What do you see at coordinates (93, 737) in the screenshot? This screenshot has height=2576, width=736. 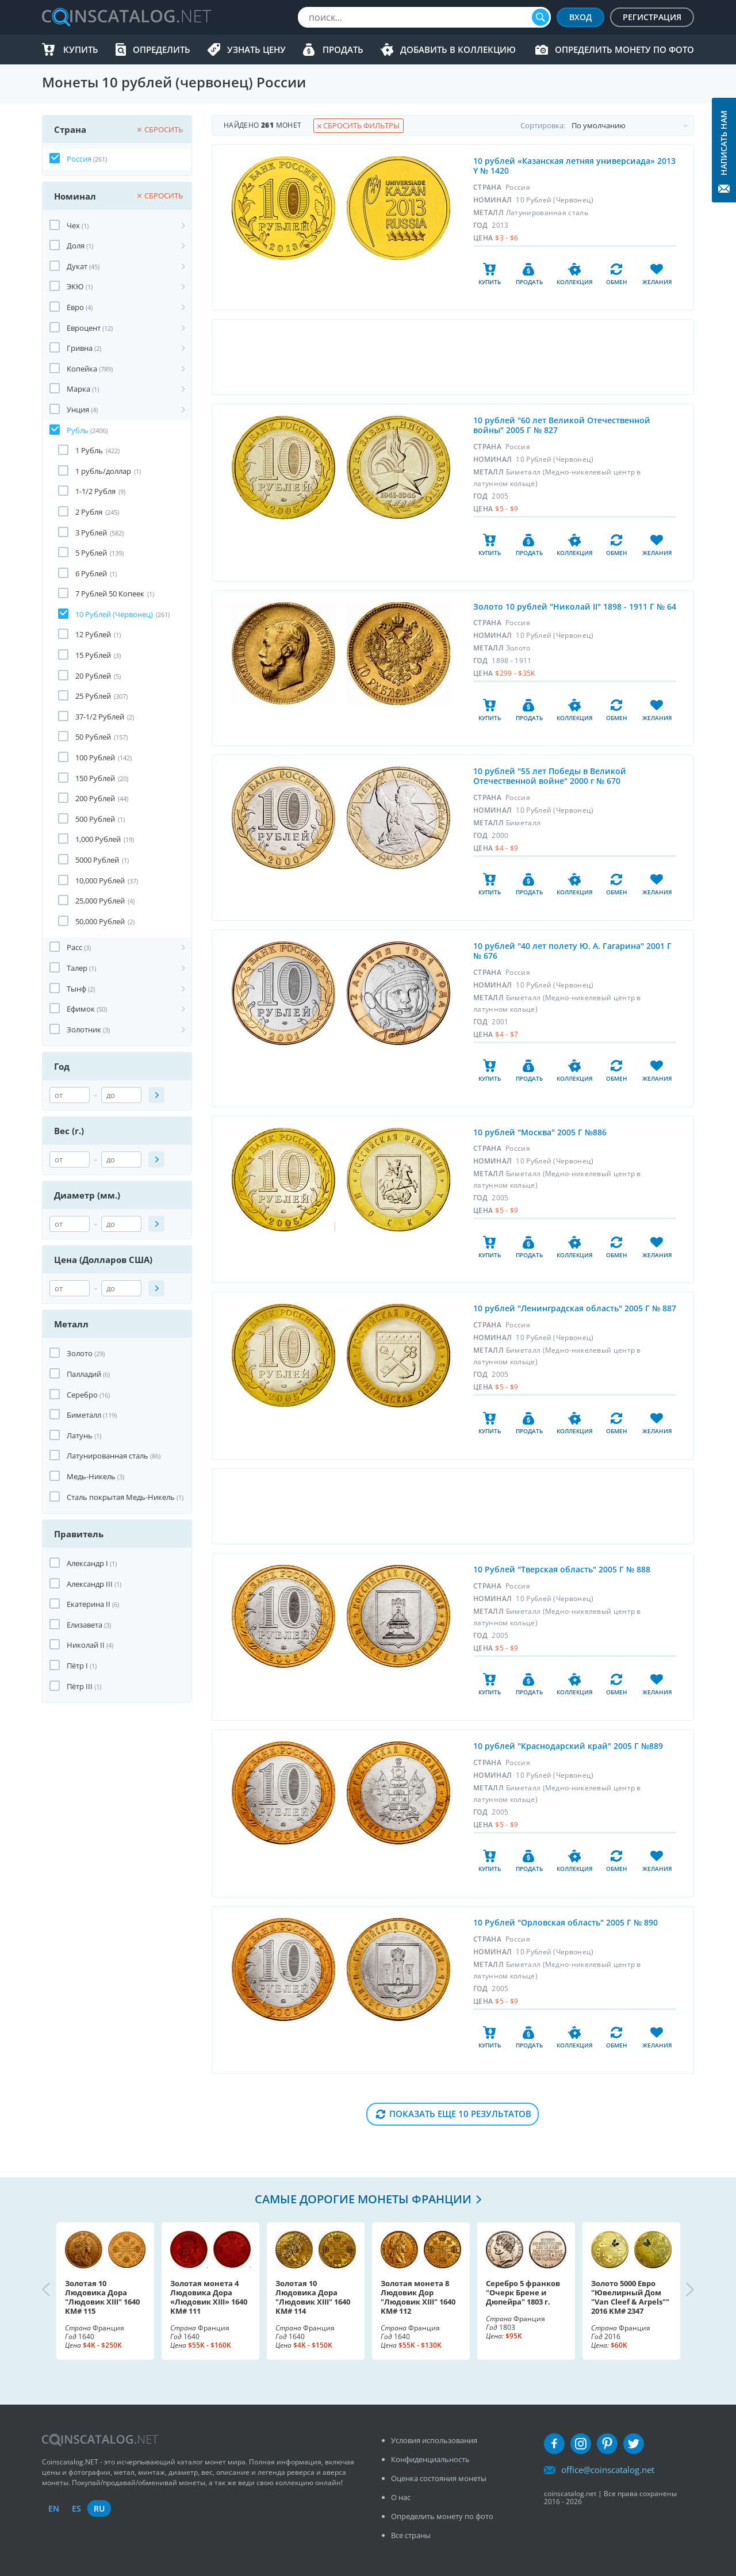 I see `50 Рублей` at bounding box center [93, 737].